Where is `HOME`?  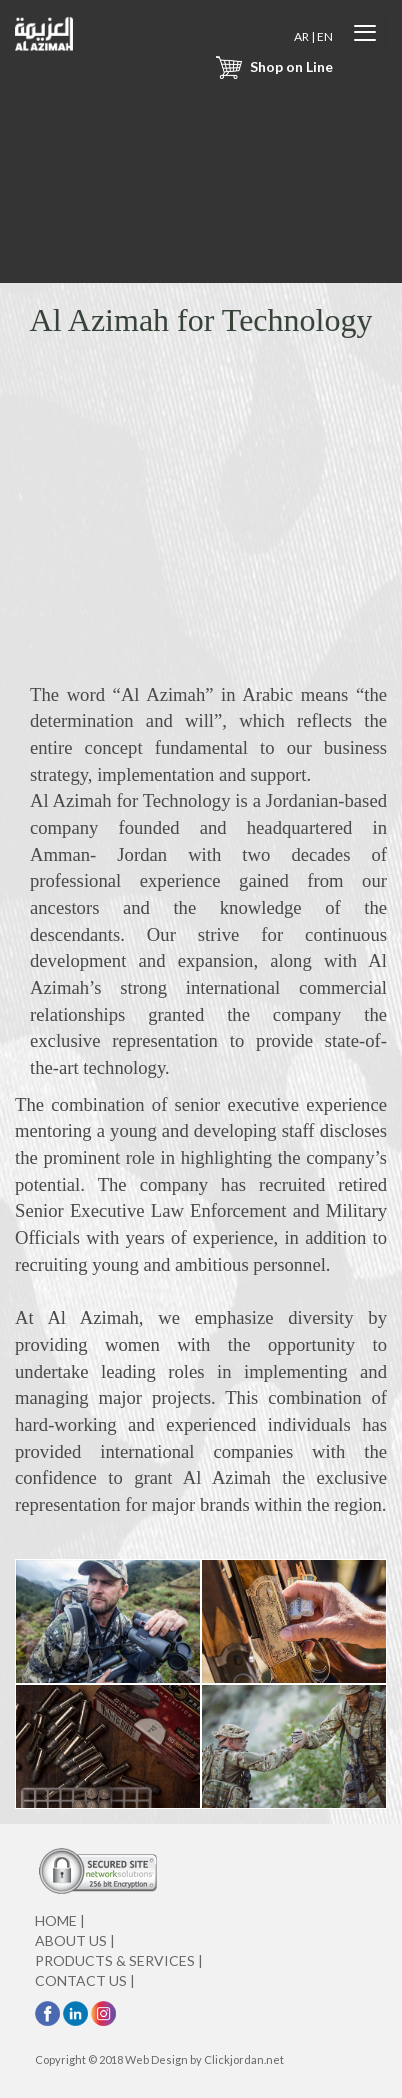 HOME is located at coordinates (60, 1920).